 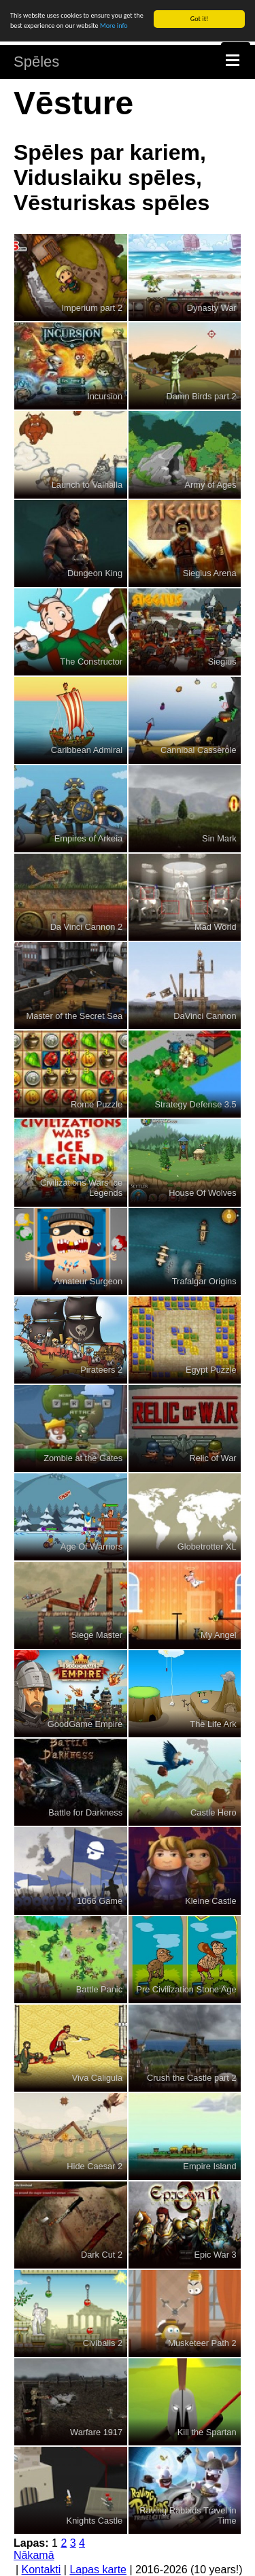 I want to click on The Life Ark, so click(x=213, y=1723).